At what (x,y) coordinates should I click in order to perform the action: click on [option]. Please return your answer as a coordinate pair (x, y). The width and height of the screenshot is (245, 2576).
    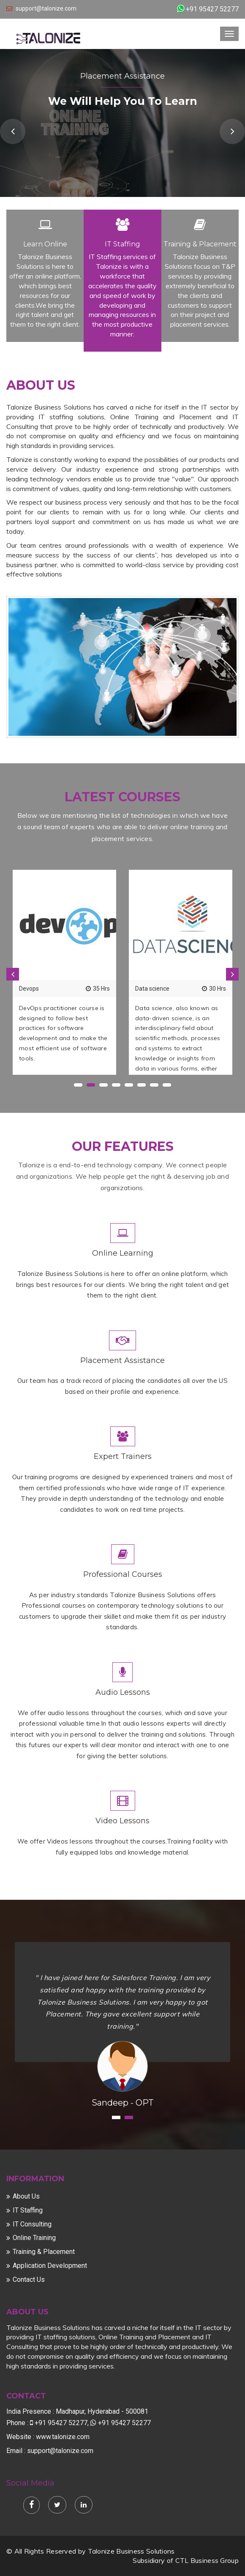
    Looking at the image, I should click on (64, 972).